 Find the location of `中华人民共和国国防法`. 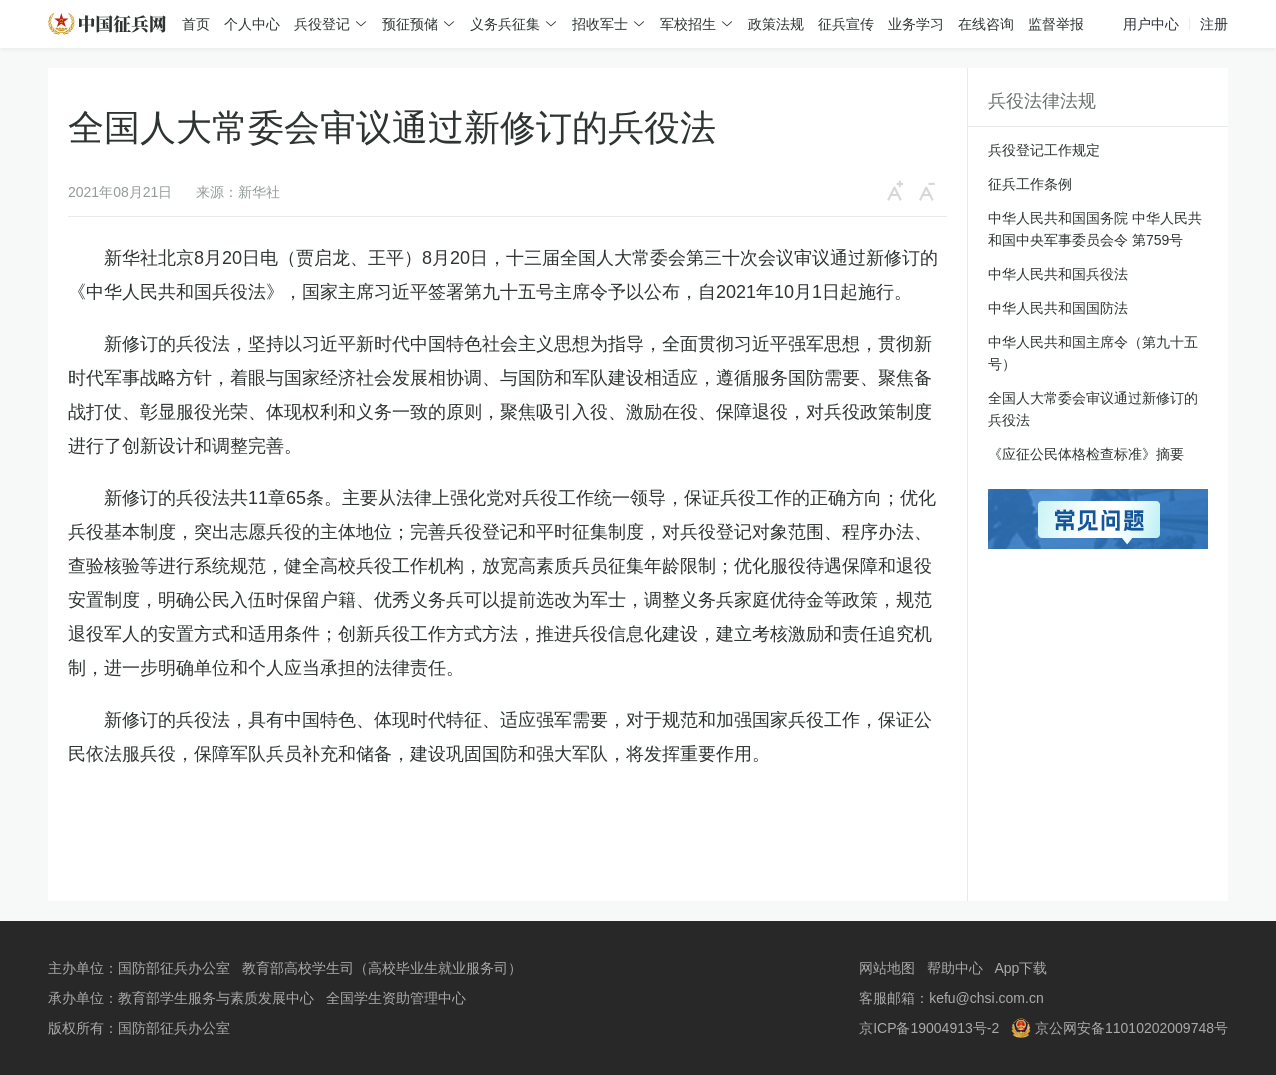

中华人民共和国国防法 is located at coordinates (1058, 308).